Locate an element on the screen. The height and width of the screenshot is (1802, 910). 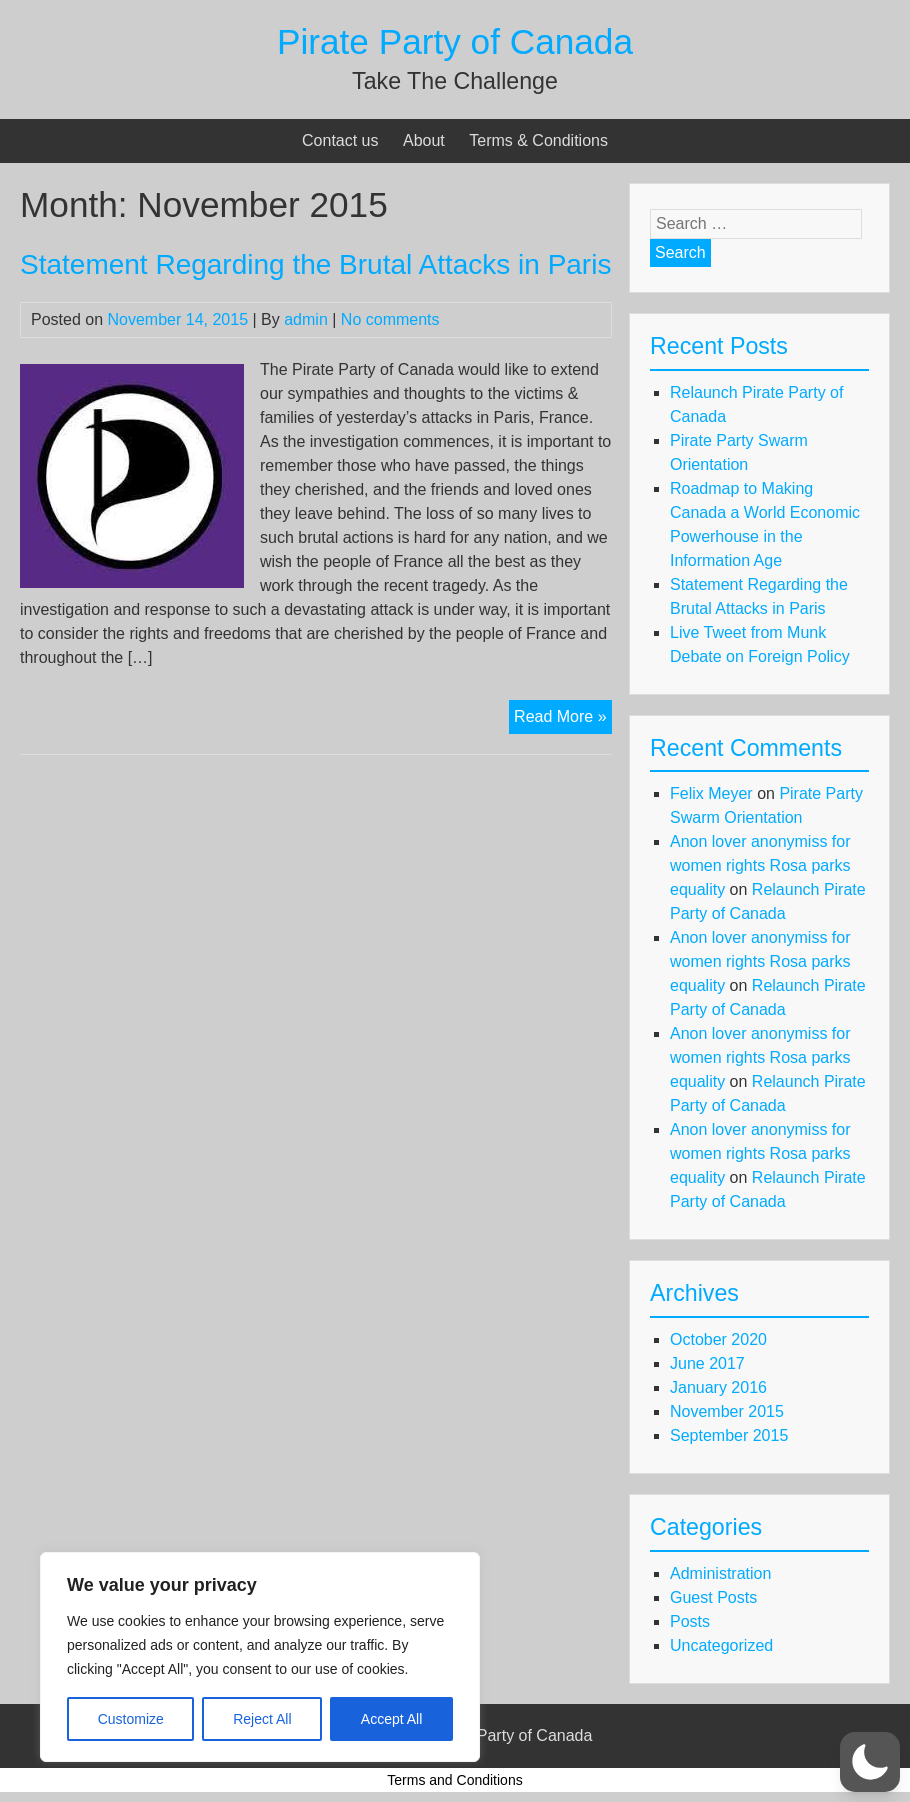
Contact us is located at coordinates (340, 140).